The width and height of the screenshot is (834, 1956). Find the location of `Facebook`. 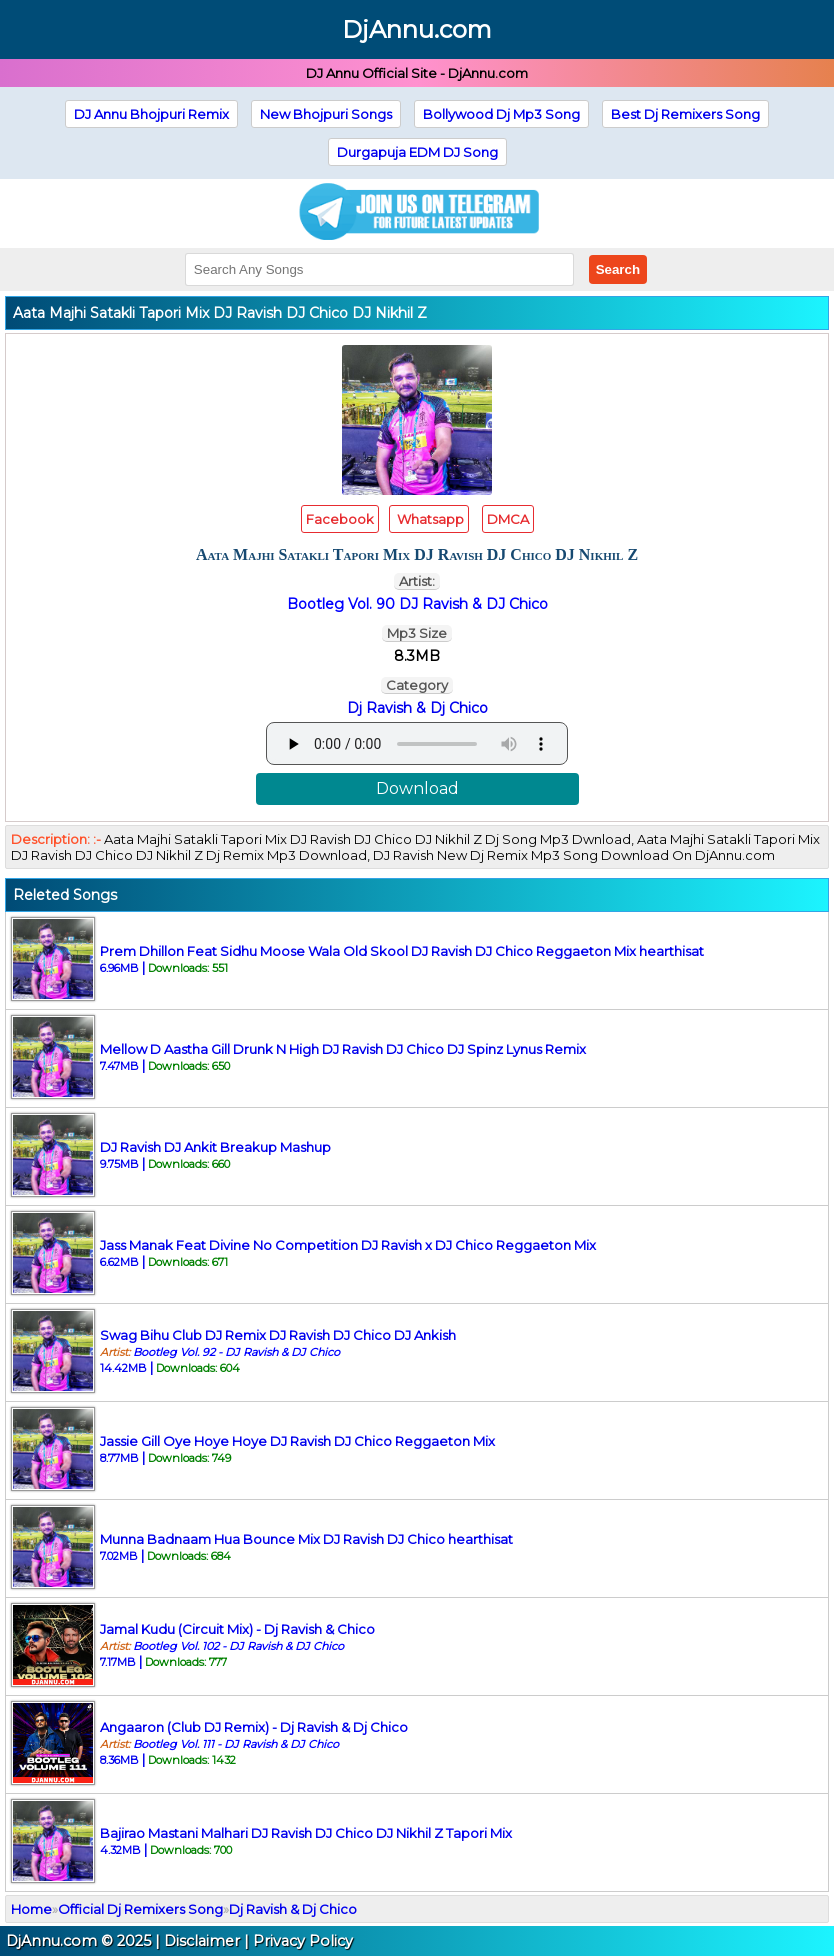

Facebook is located at coordinates (340, 519).